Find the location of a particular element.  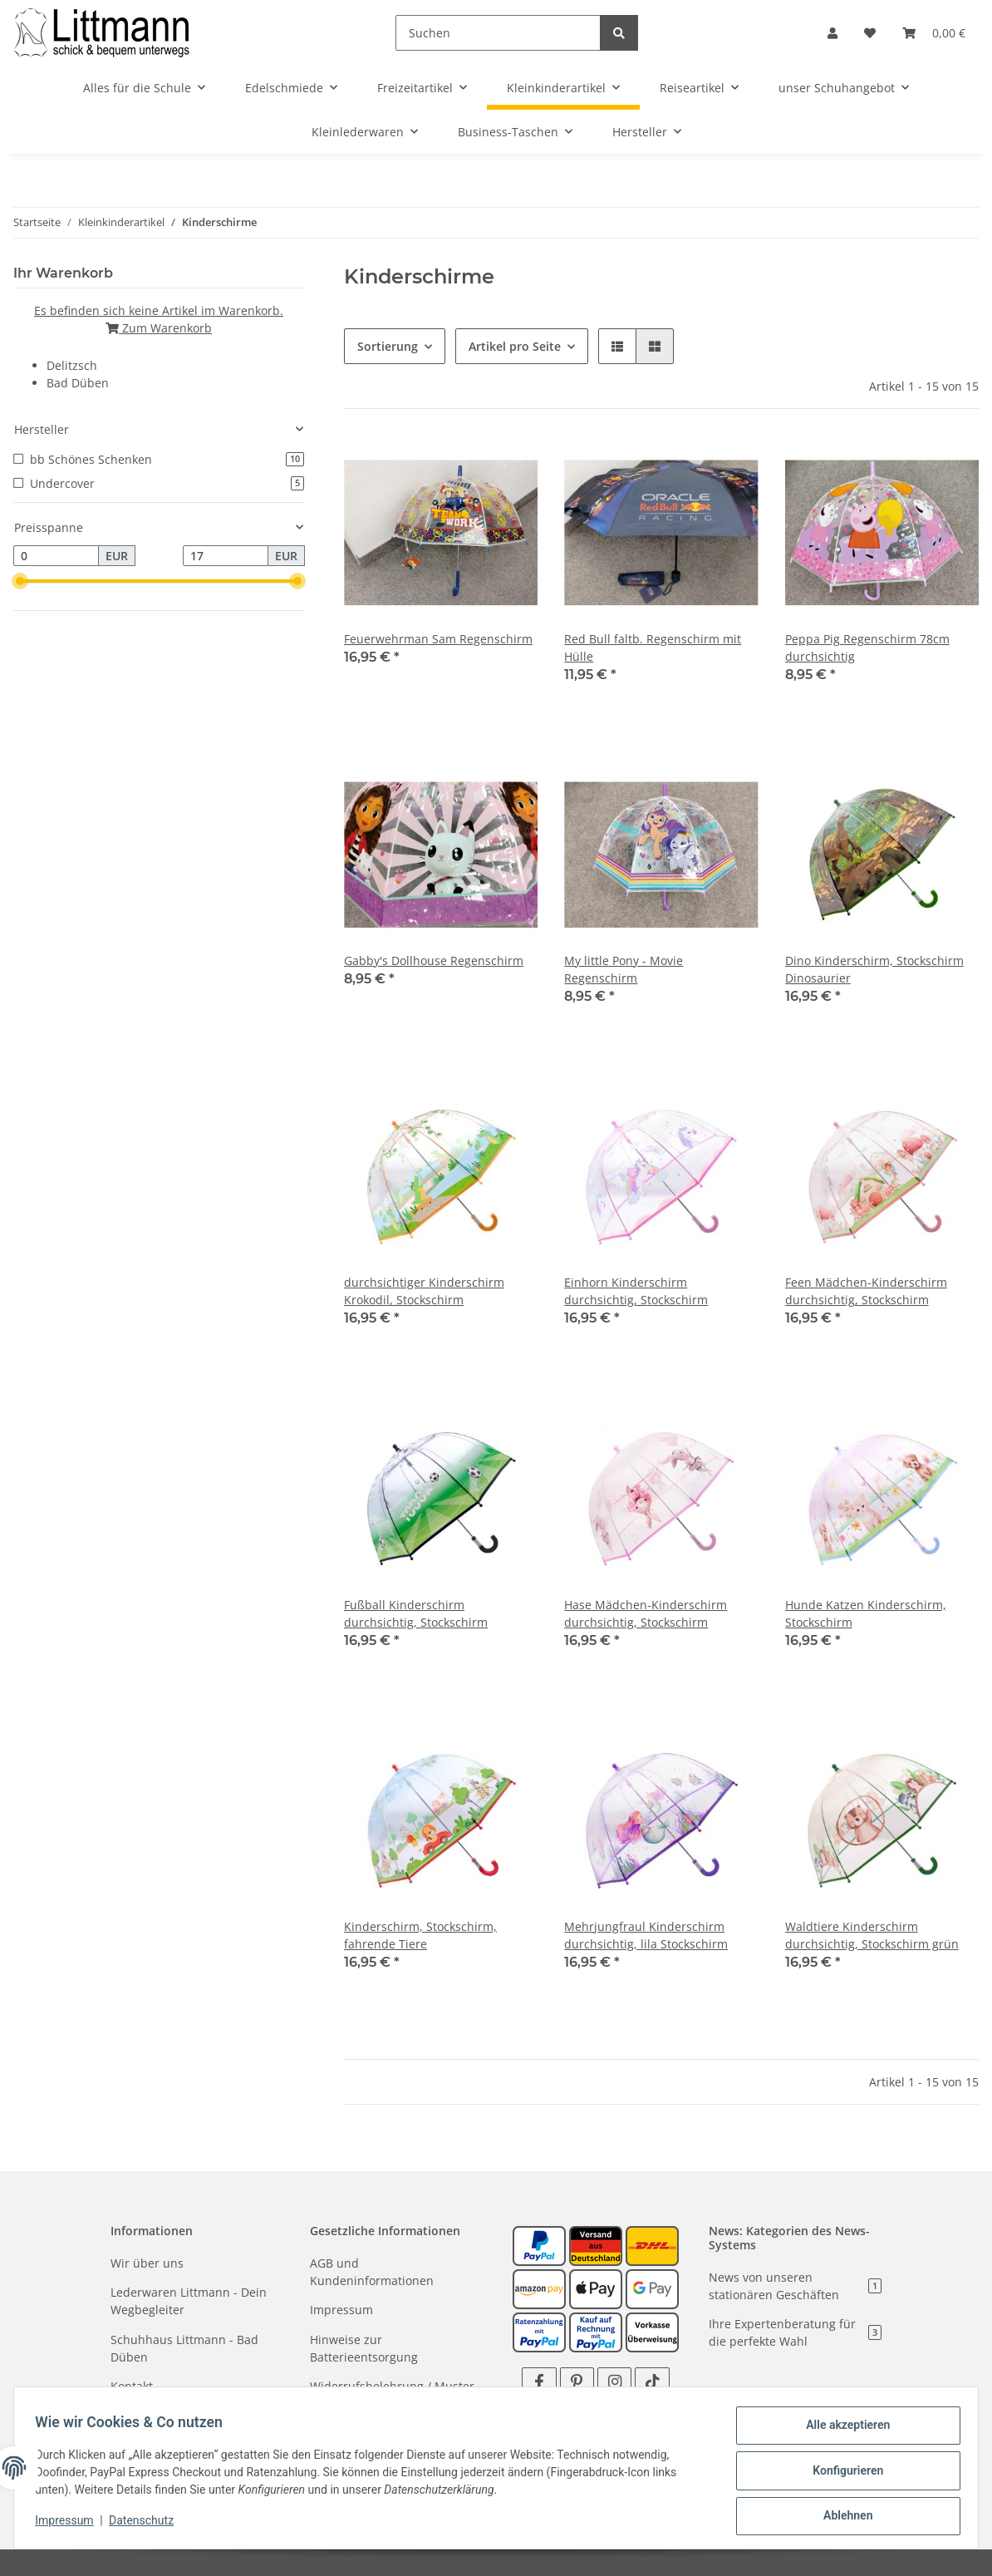

Wir über uns is located at coordinates (147, 2263).